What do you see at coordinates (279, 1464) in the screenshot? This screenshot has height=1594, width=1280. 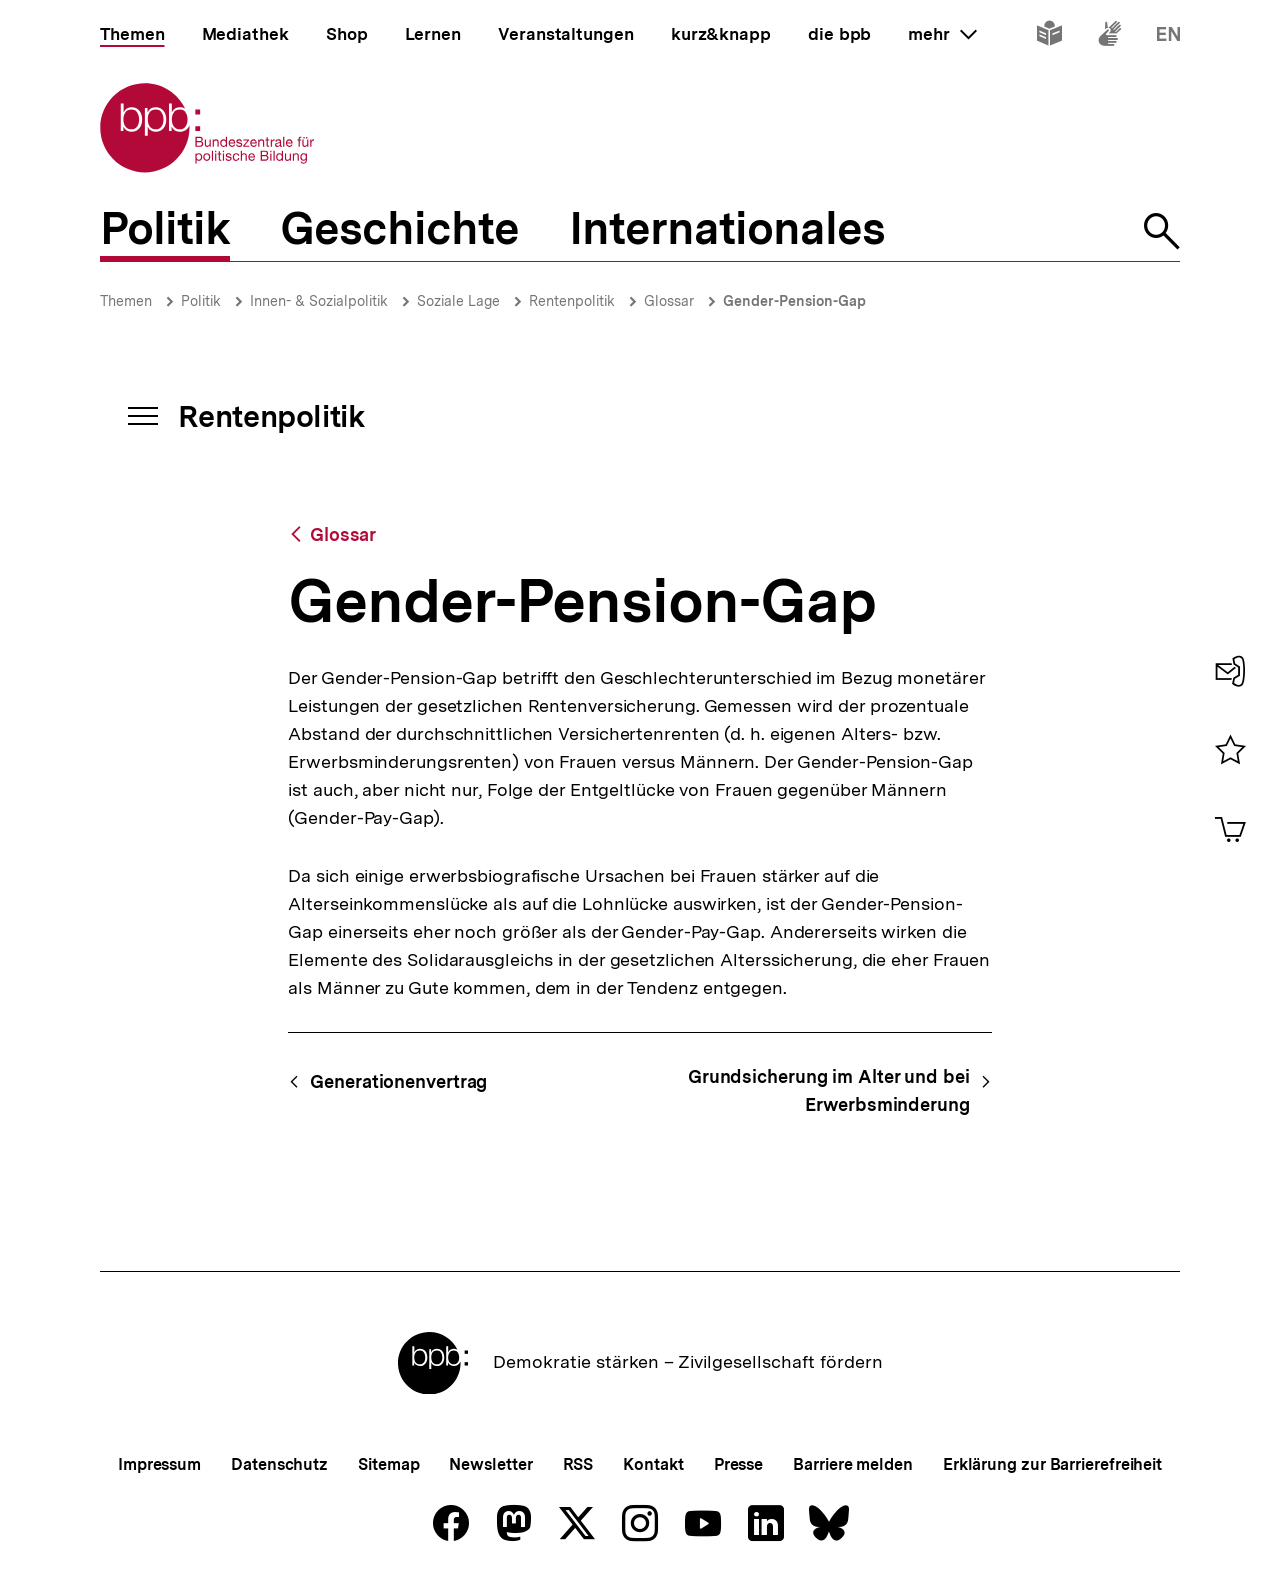 I see `Datenschutz` at bounding box center [279, 1464].